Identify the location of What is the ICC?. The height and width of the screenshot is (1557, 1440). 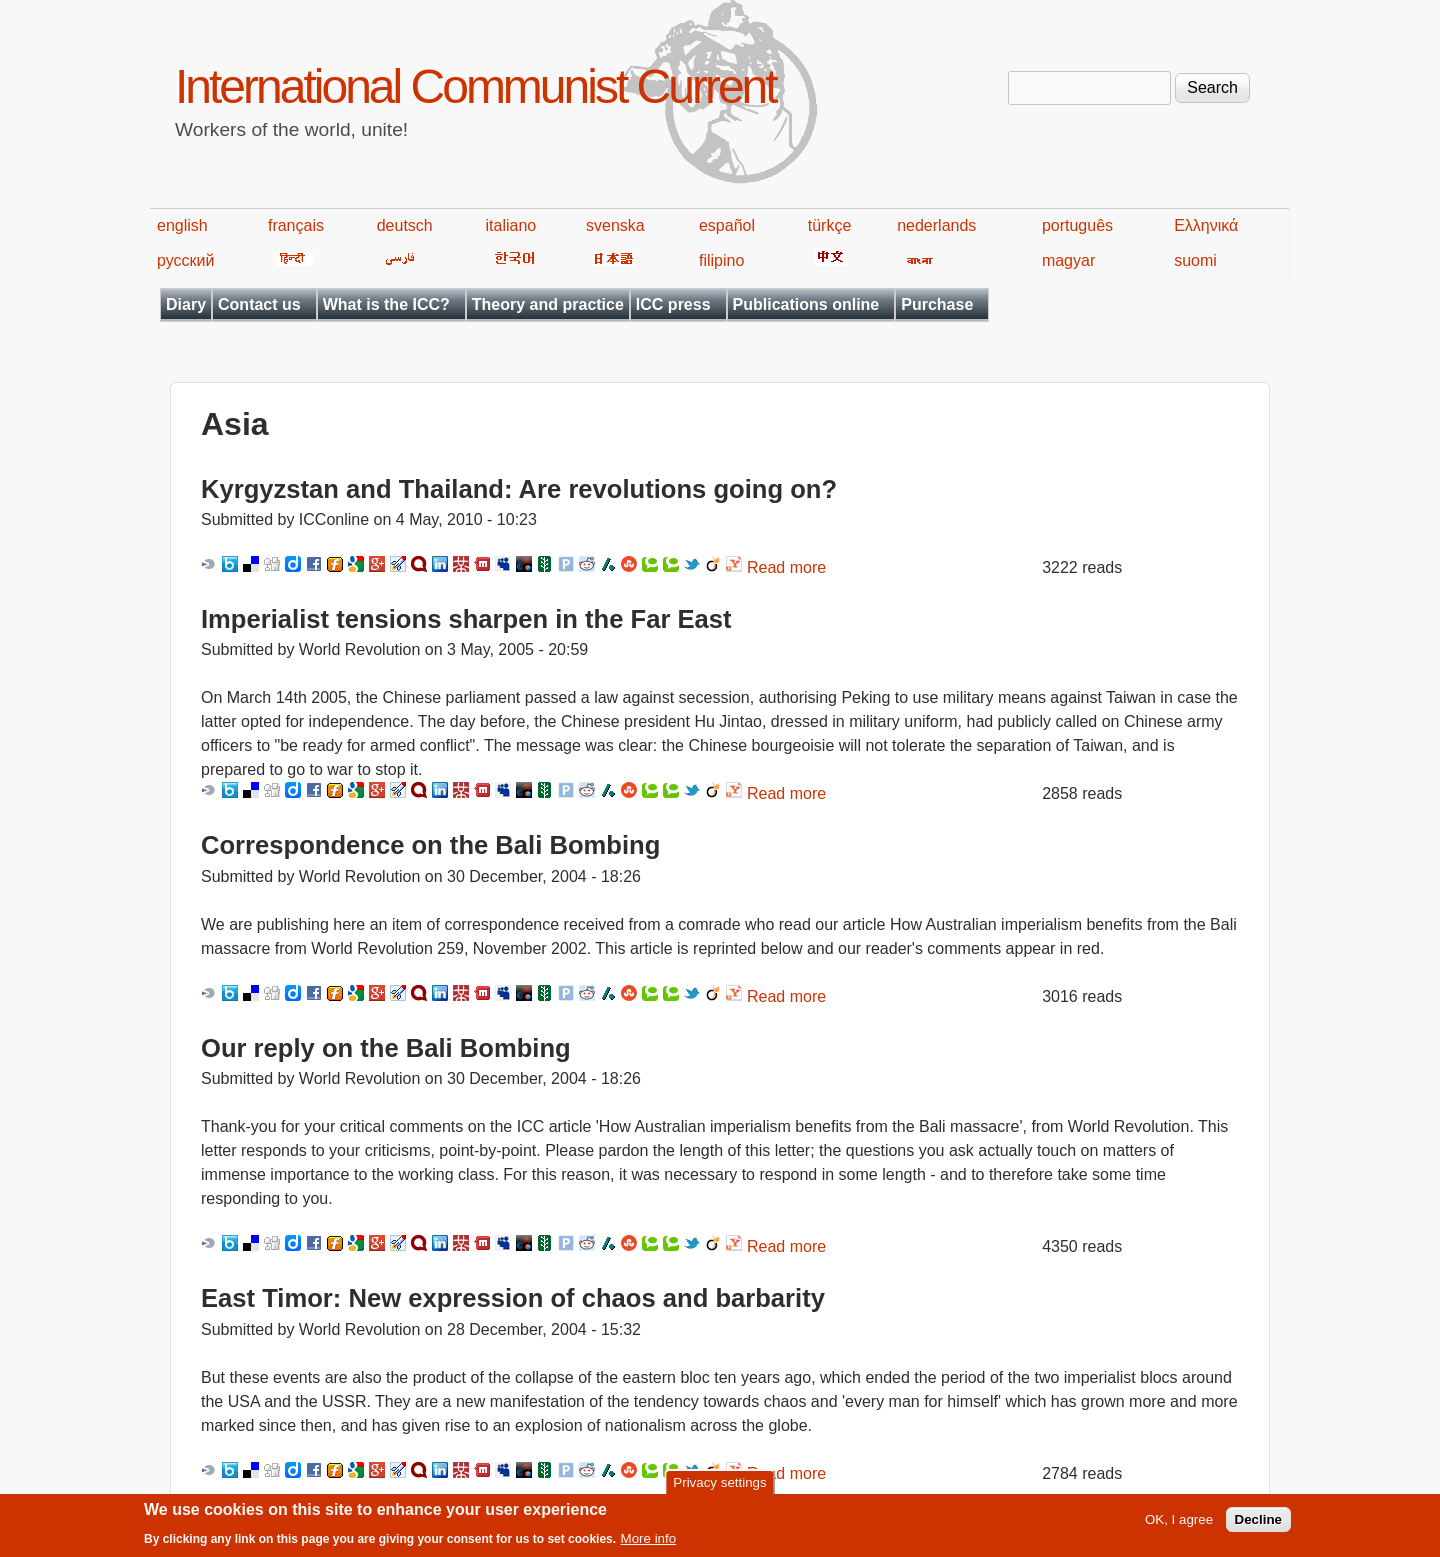
(386, 304).